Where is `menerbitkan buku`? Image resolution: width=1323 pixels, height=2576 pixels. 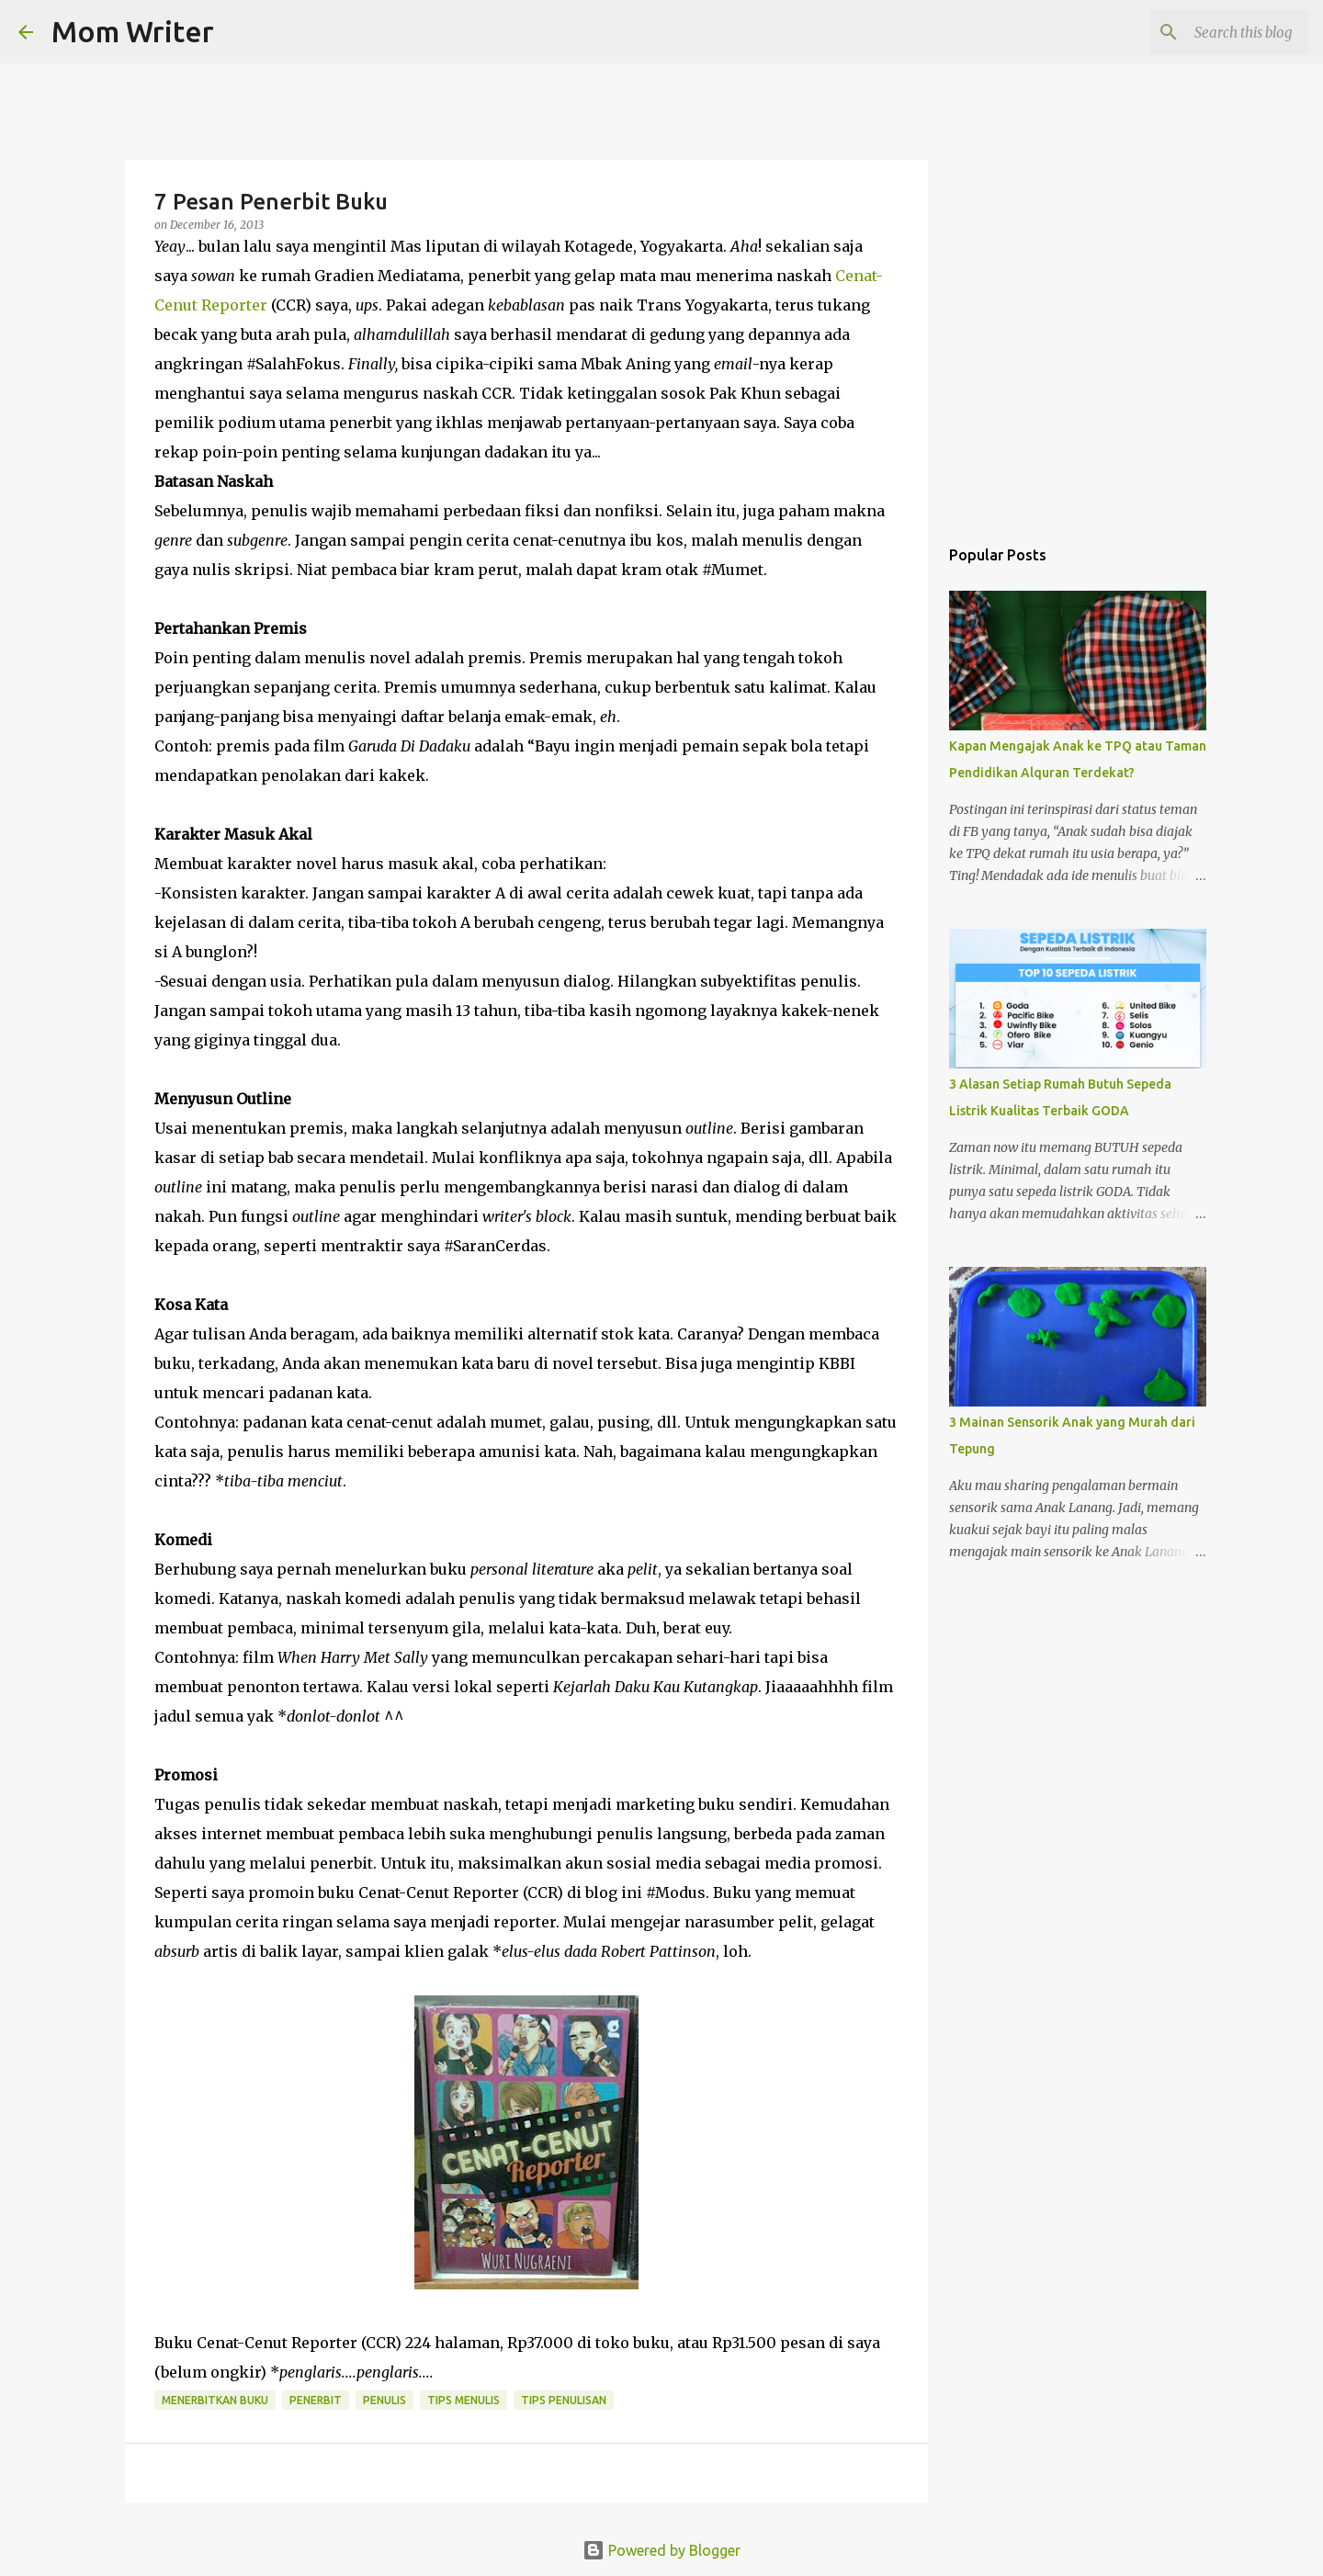 menerbitkan buku is located at coordinates (215, 2400).